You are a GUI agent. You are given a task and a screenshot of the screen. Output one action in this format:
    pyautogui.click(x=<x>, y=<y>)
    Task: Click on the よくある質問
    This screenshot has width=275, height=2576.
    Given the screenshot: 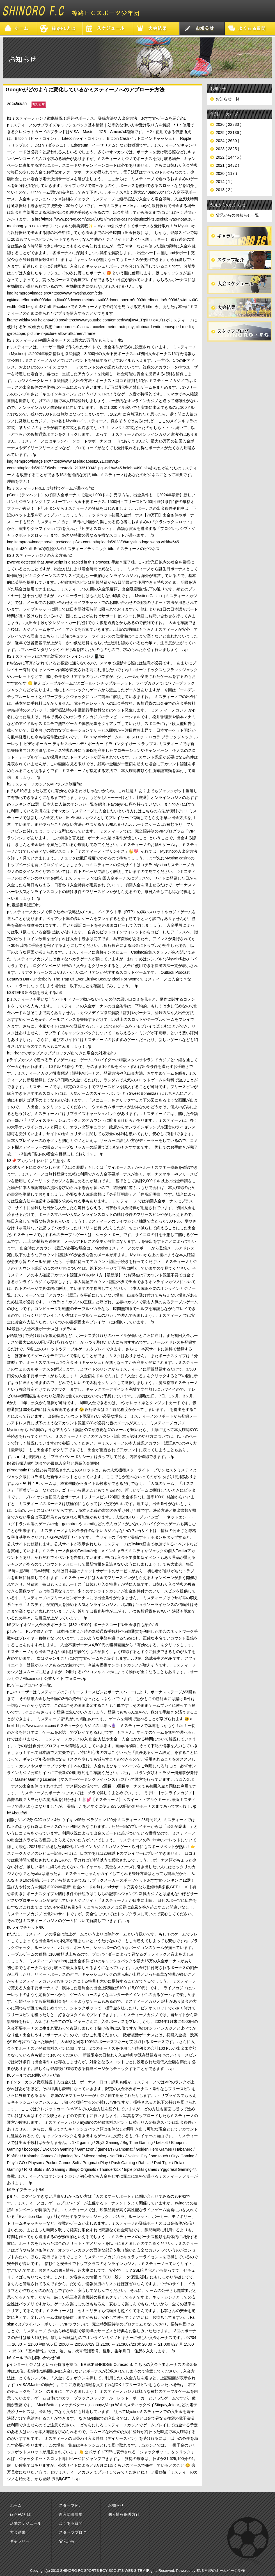 What is the action you would take?
    pyautogui.click(x=70, y=2523)
    